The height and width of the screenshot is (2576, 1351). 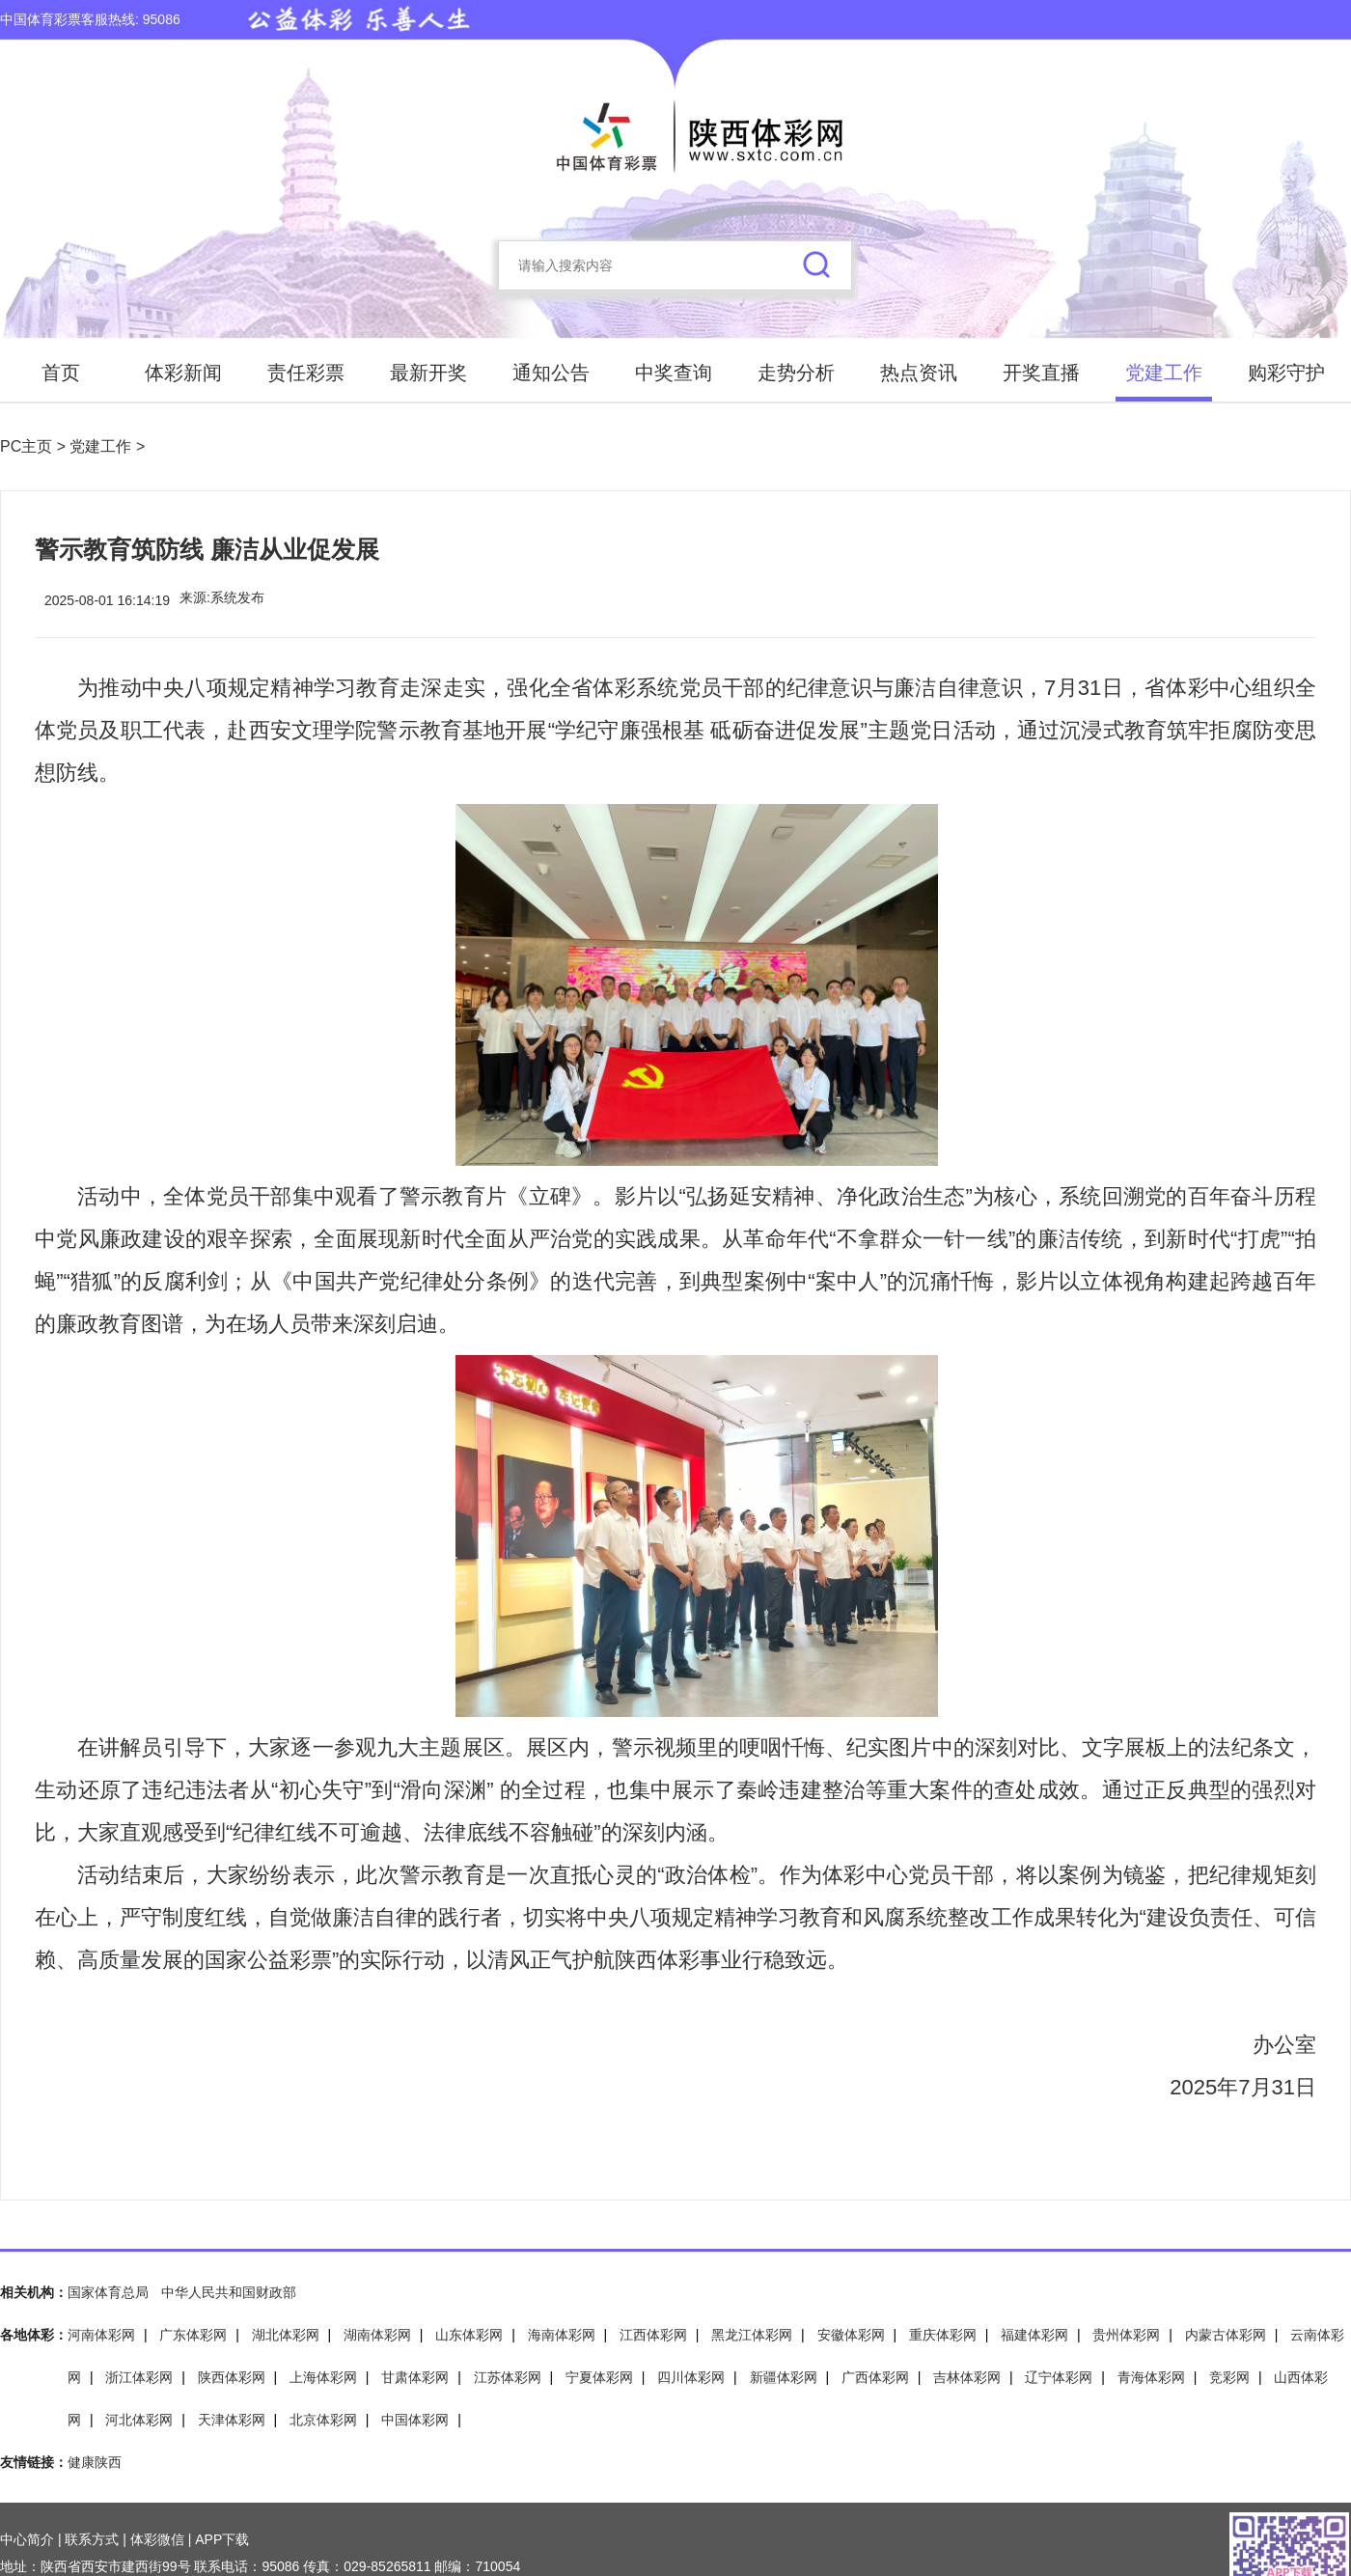 What do you see at coordinates (157, 2539) in the screenshot?
I see `体彩微信` at bounding box center [157, 2539].